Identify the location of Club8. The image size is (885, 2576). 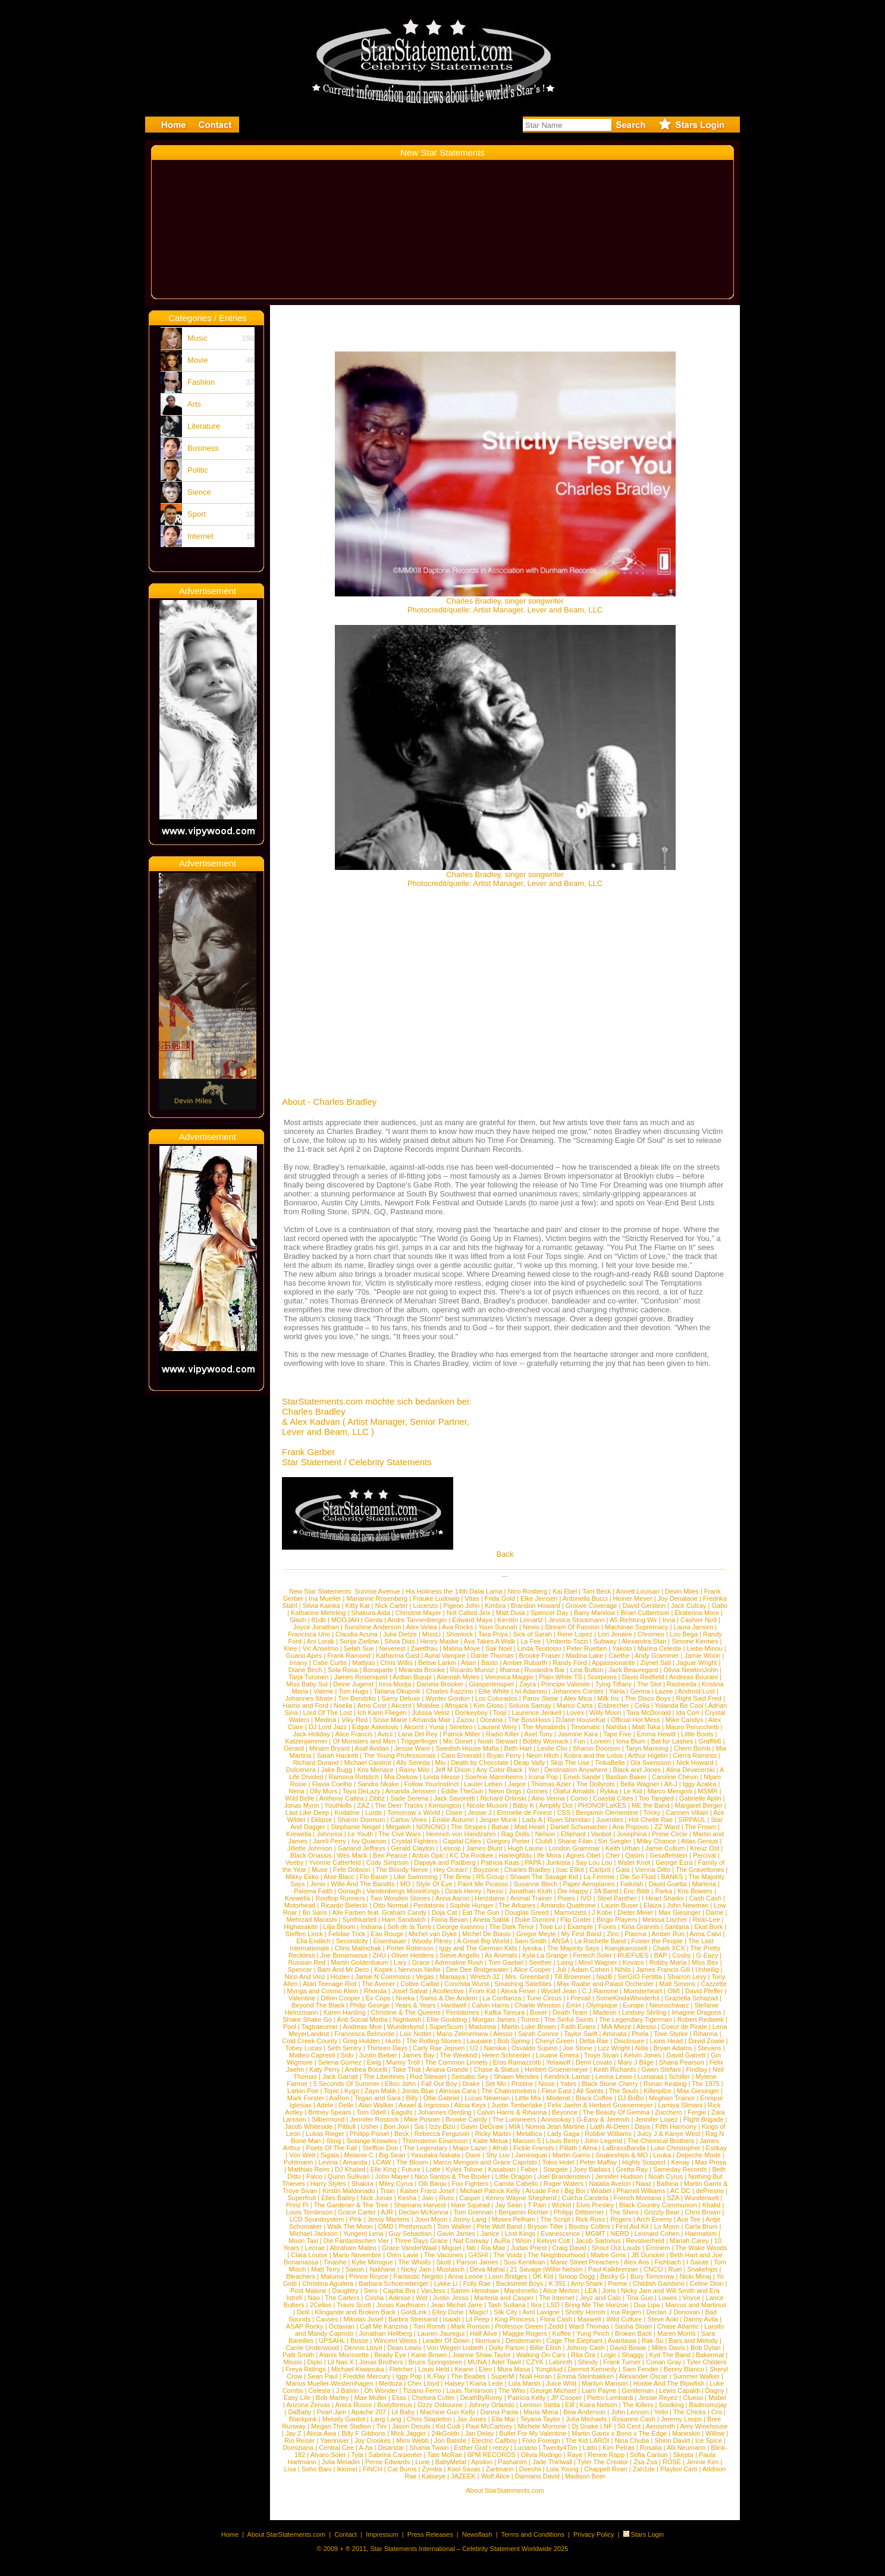
(544, 1841).